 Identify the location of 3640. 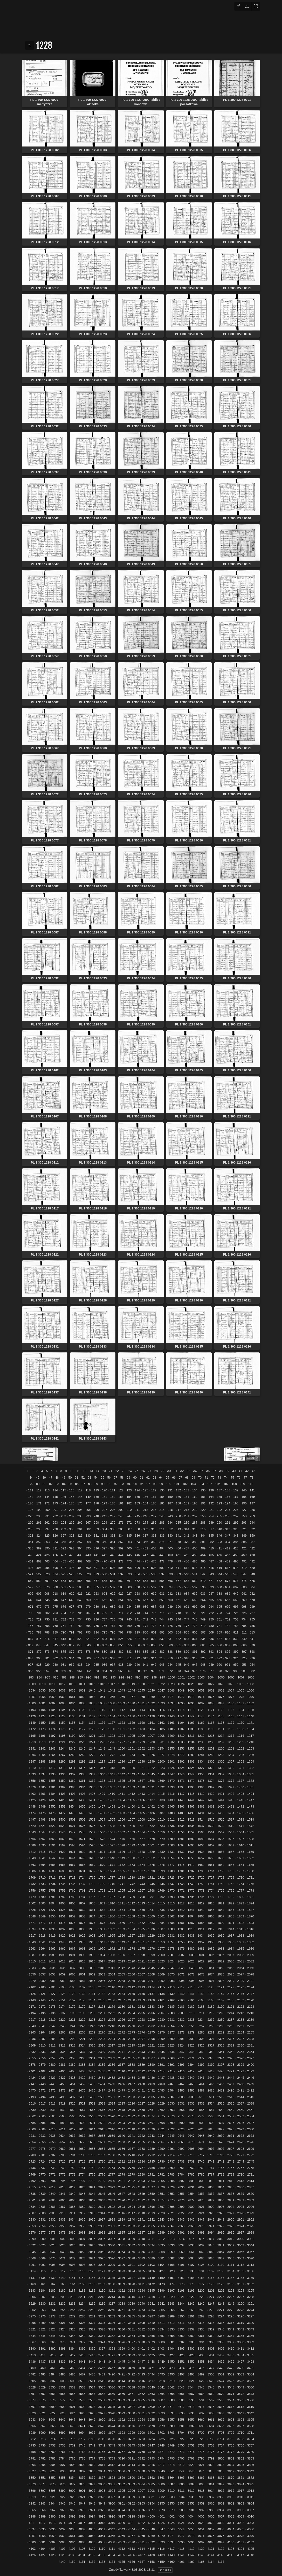
(230, 2413).